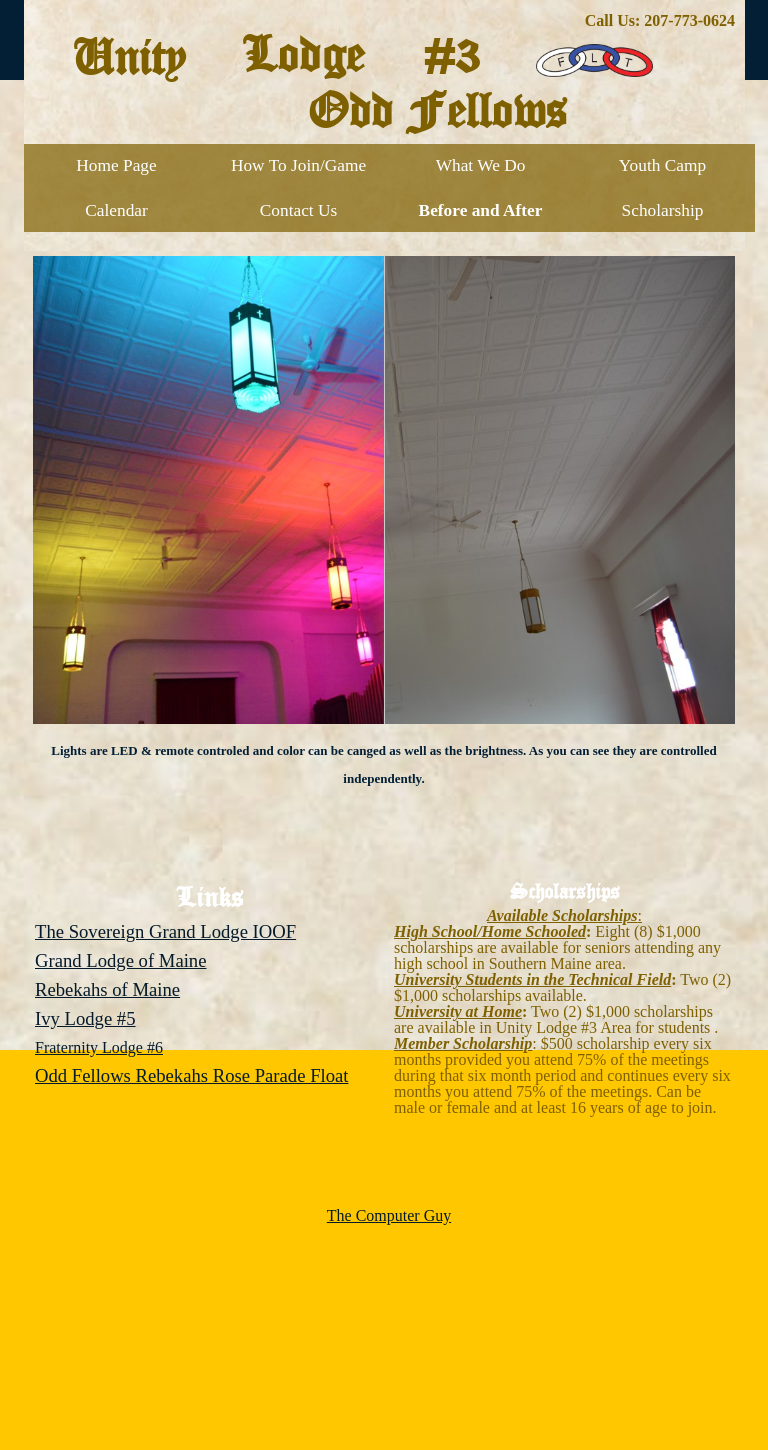  Describe the element at coordinates (298, 165) in the screenshot. I see `How To Join/Game` at that location.